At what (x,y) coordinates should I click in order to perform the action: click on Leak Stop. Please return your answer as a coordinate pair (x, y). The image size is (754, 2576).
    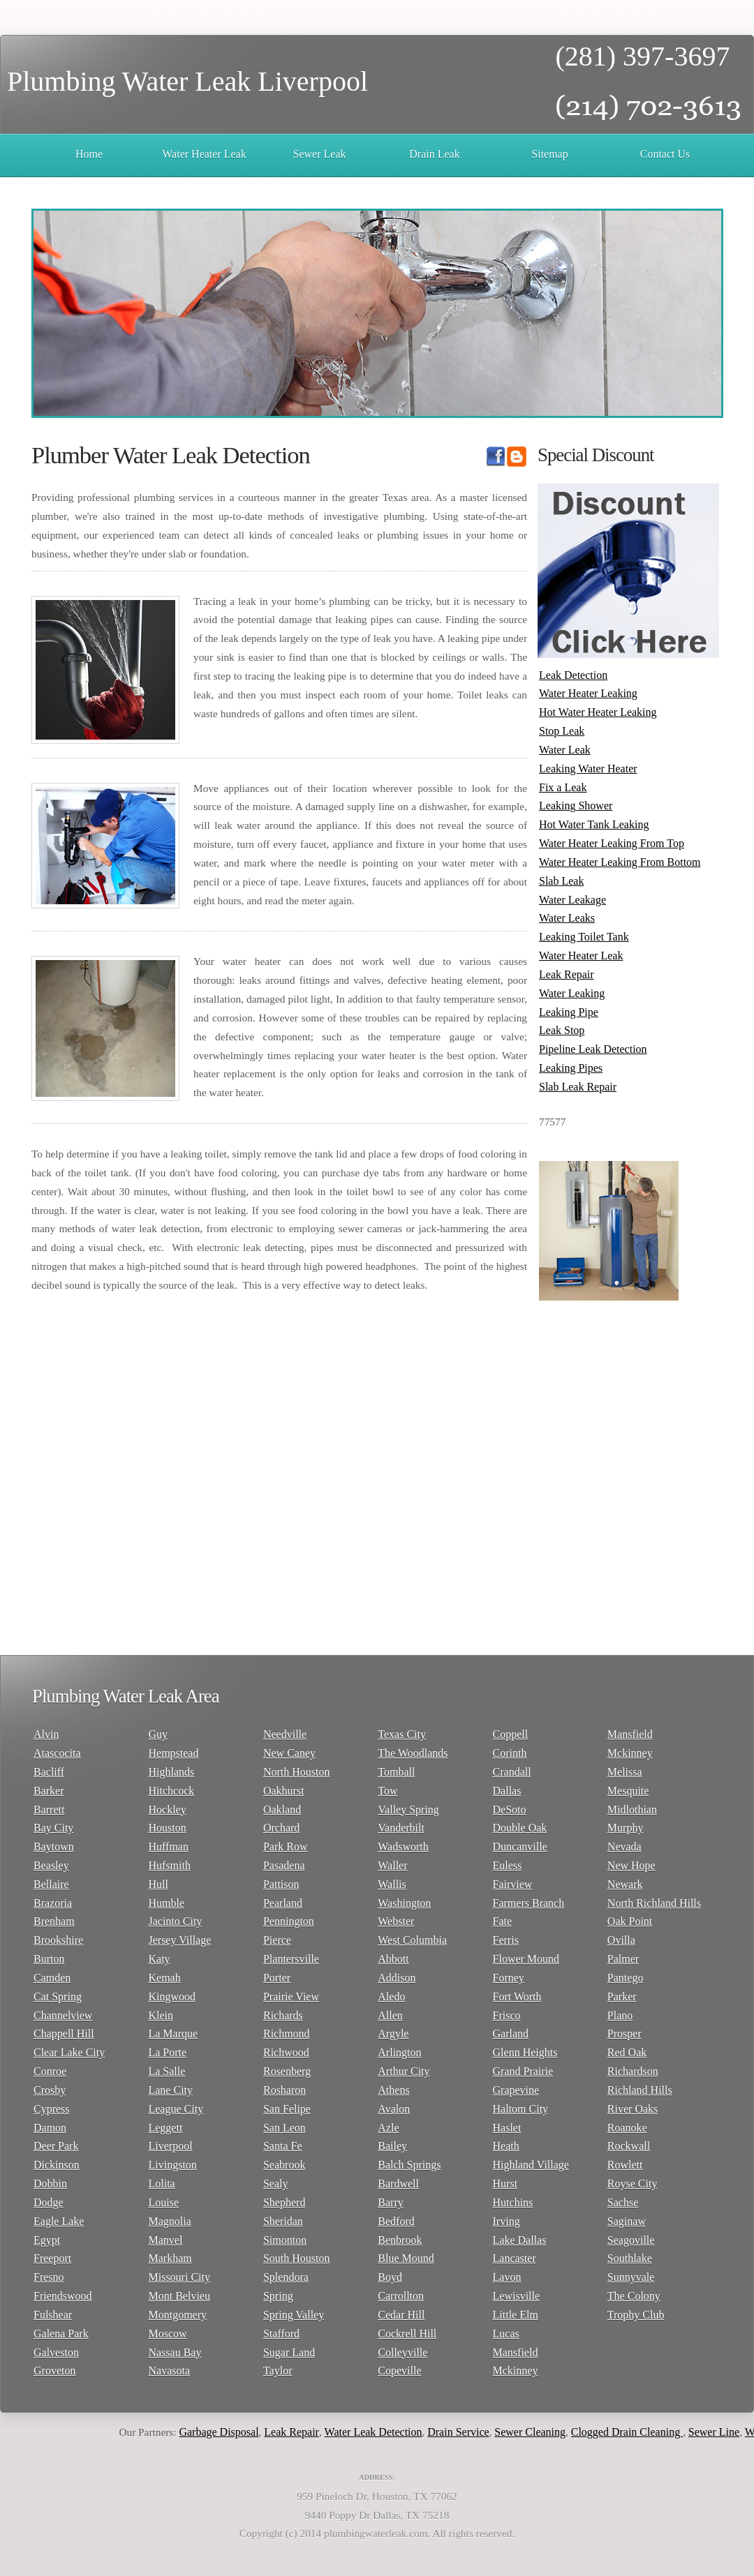
    Looking at the image, I should click on (561, 1030).